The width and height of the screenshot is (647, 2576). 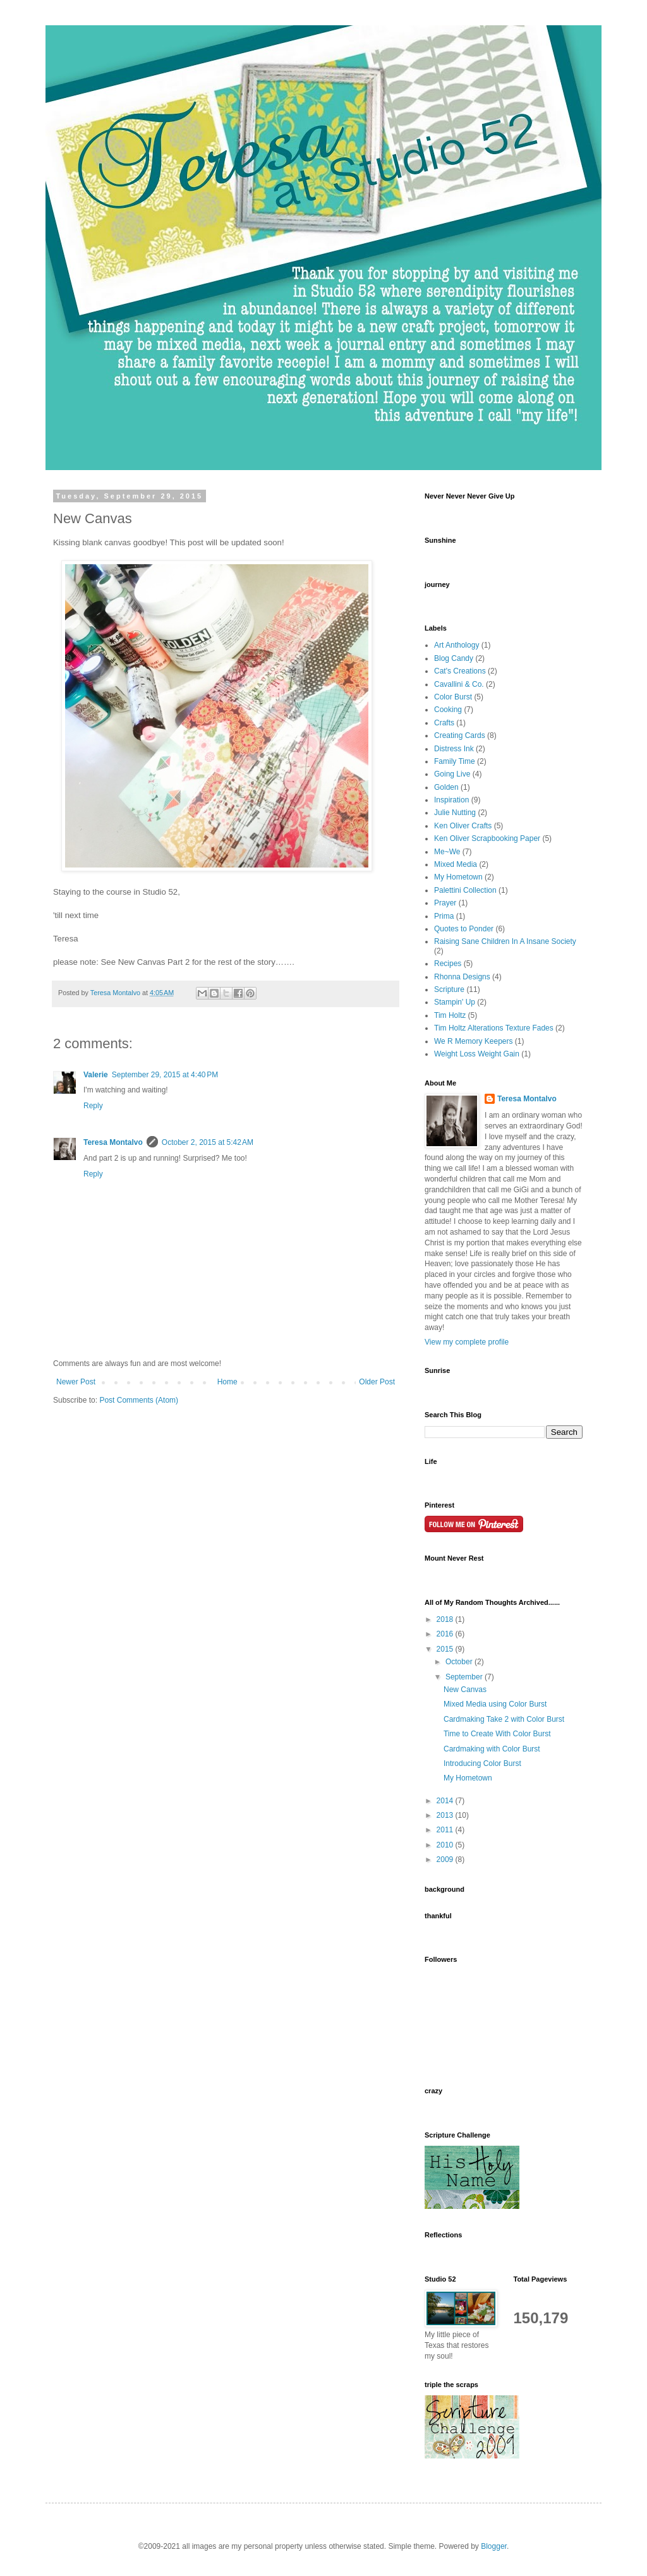 What do you see at coordinates (446, 1815) in the screenshot?
I see `2013` at bounding box center [446, 1815].